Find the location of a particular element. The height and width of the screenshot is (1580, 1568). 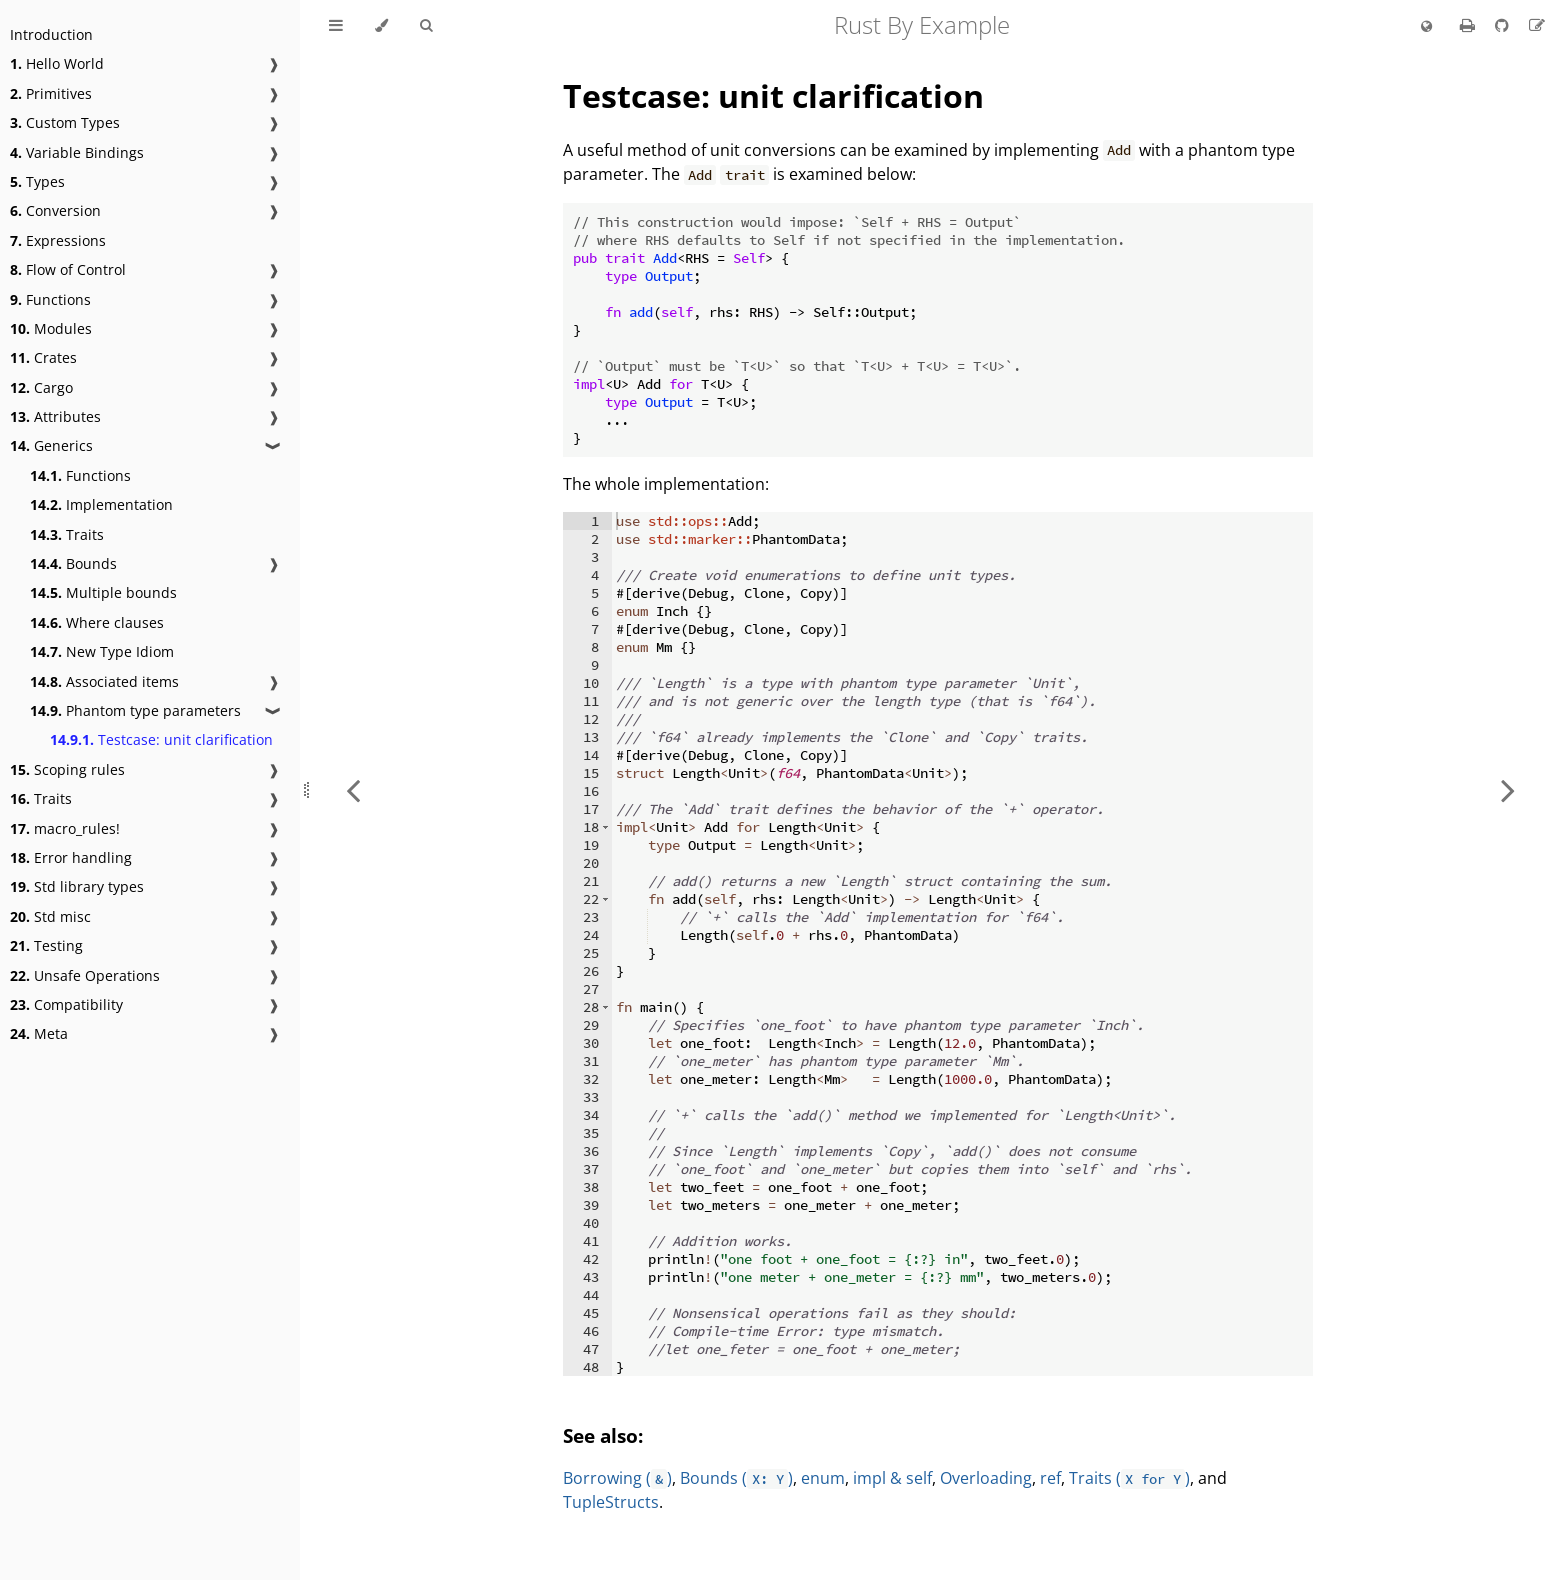

Custom Types is located at coordinates (65, 122).